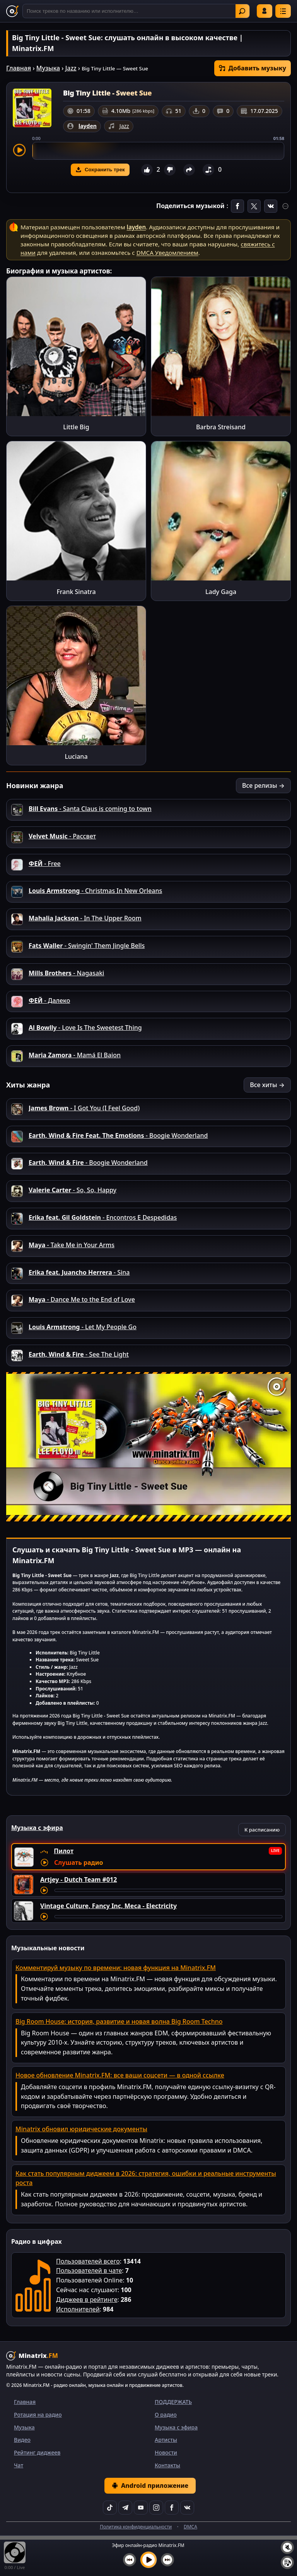 The width and height of the screenshot is (297, 2576). What do you see at coordinates (264, 11) in the screenshot?
I see `Войти` at bounding box center [264, 11].